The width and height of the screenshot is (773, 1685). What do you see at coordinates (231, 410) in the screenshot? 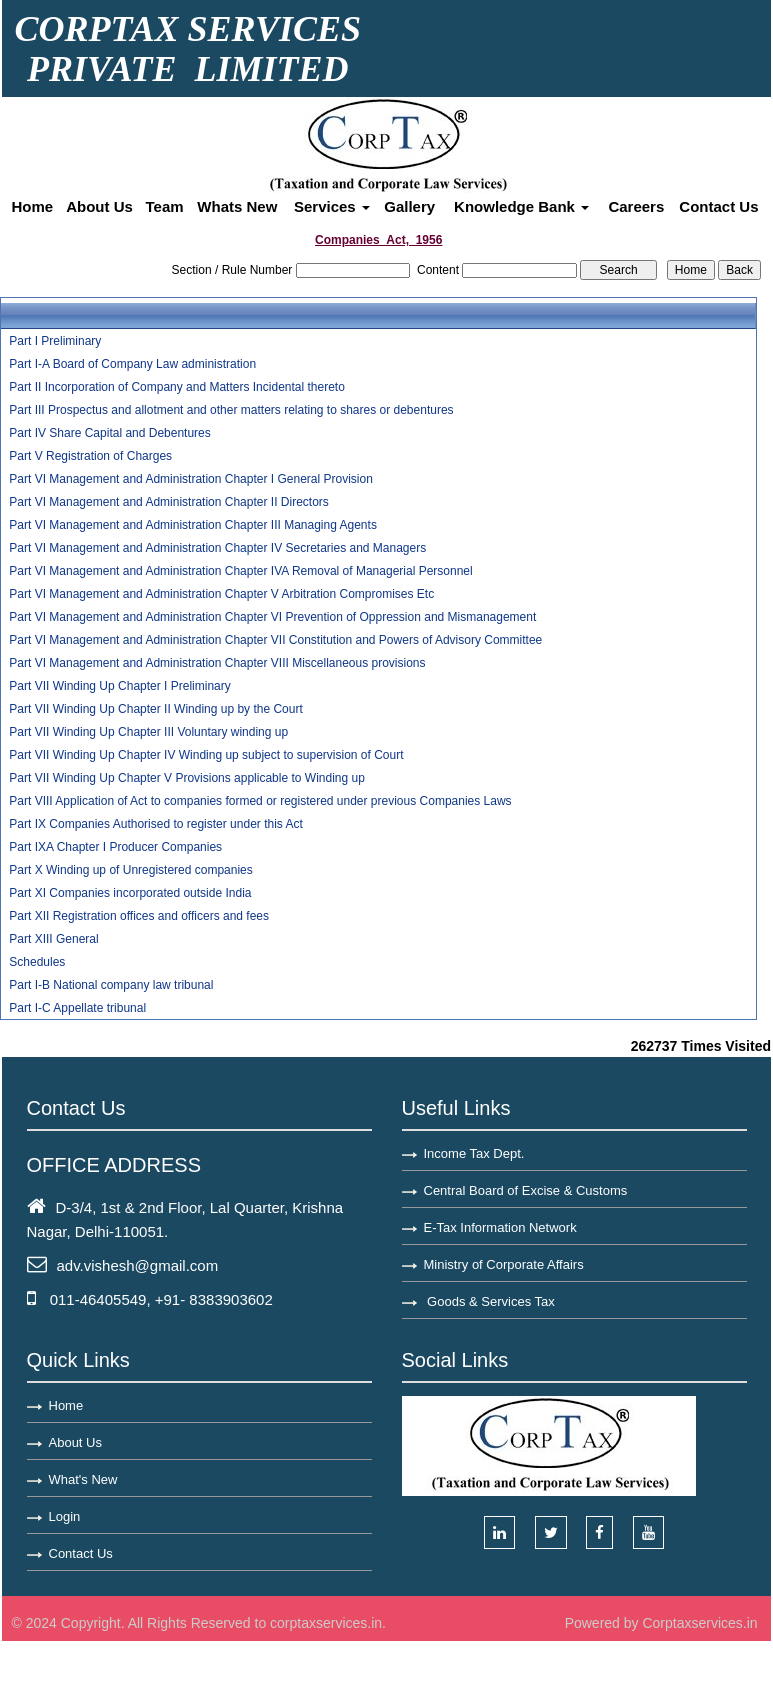
I see `Part III Prospectus and allotment and other matters relating to shares or debentures` at bounding box center [231, 410].